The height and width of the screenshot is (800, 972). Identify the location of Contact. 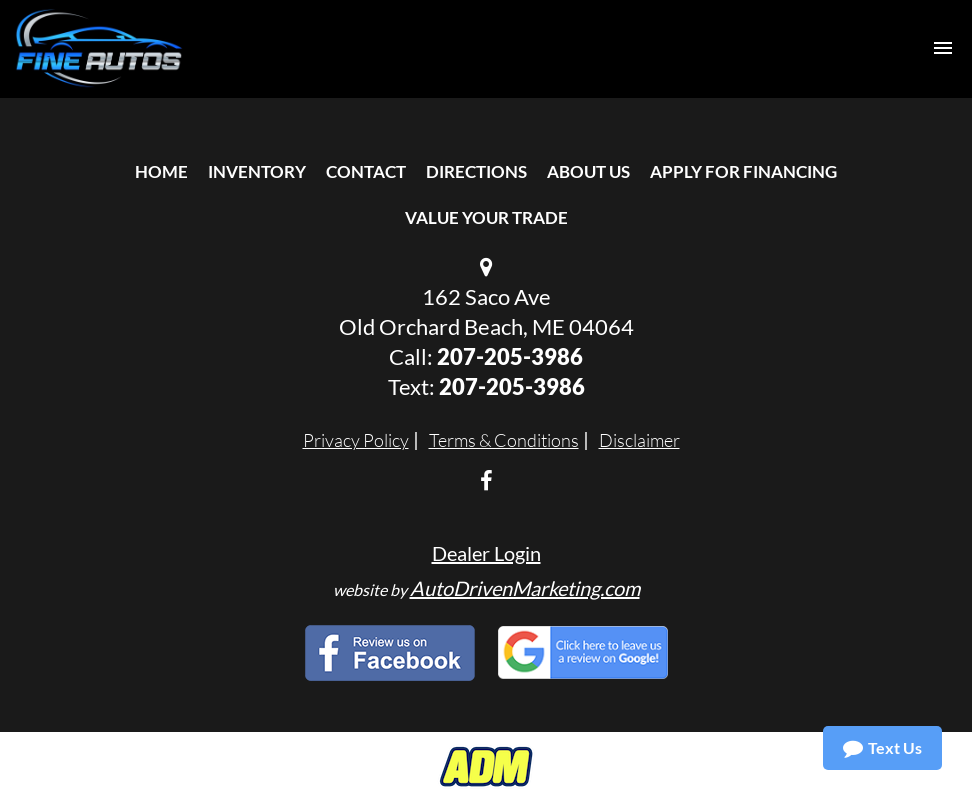
(366, 171).